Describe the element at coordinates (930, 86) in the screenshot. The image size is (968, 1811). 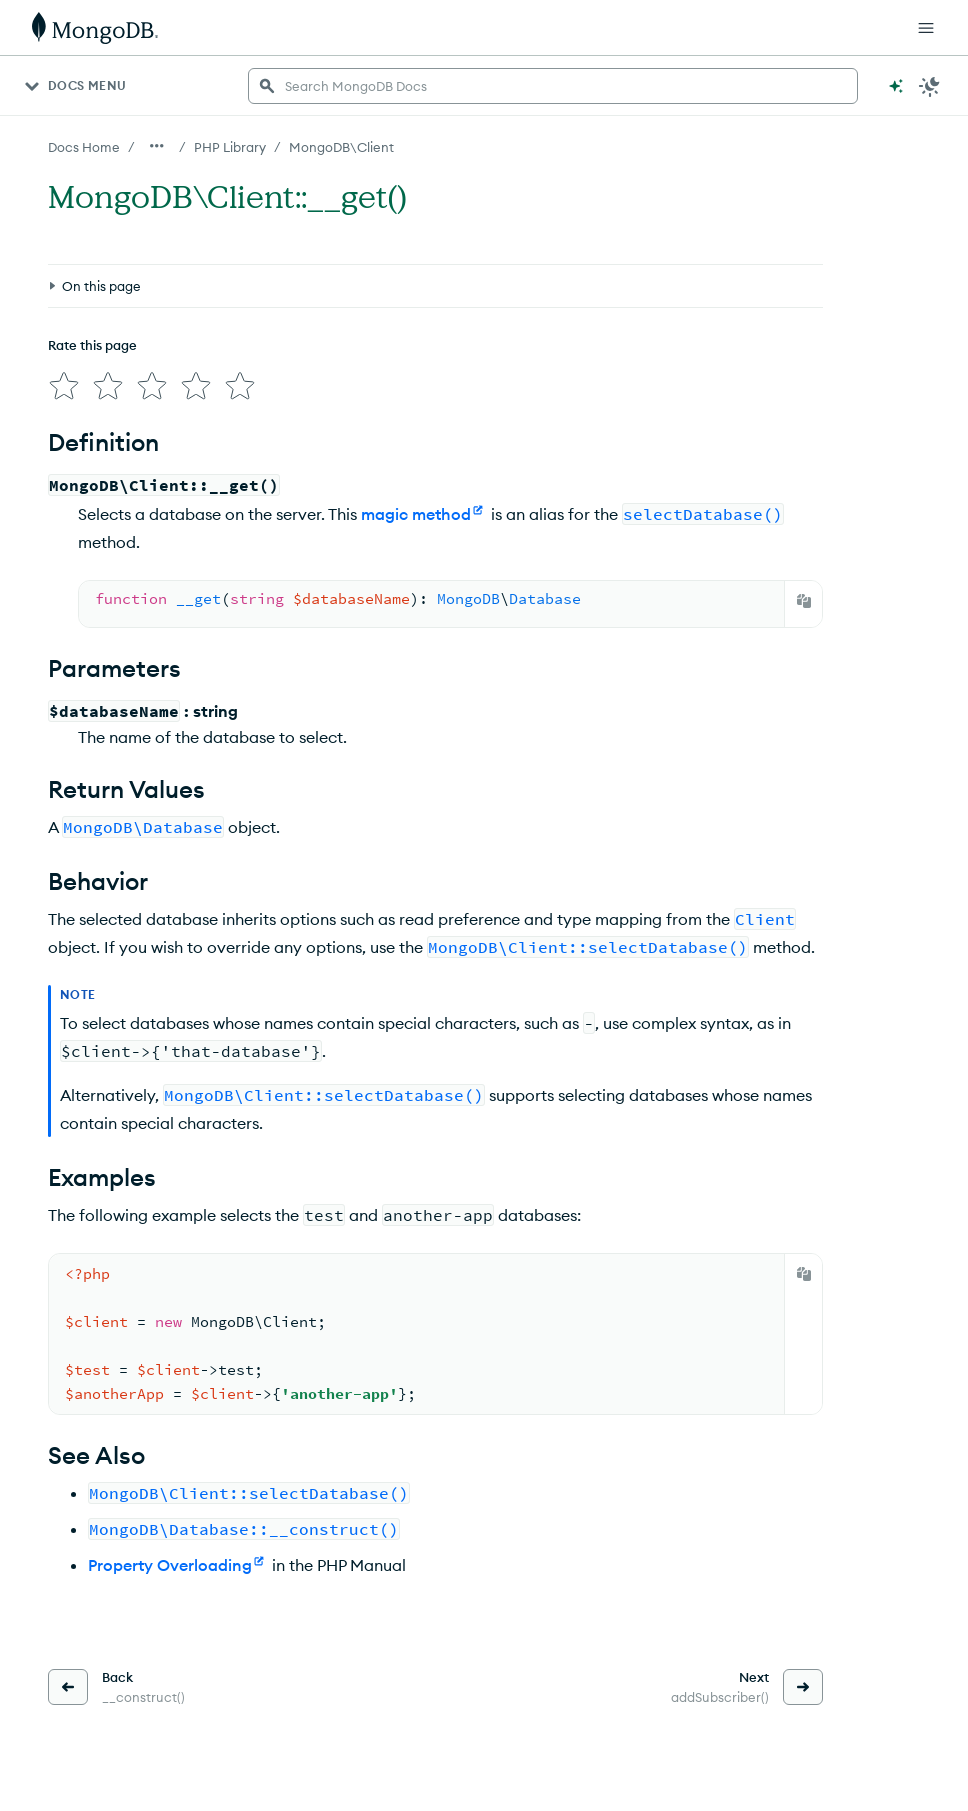
I see `[Dark Mode Menu]` at that location.